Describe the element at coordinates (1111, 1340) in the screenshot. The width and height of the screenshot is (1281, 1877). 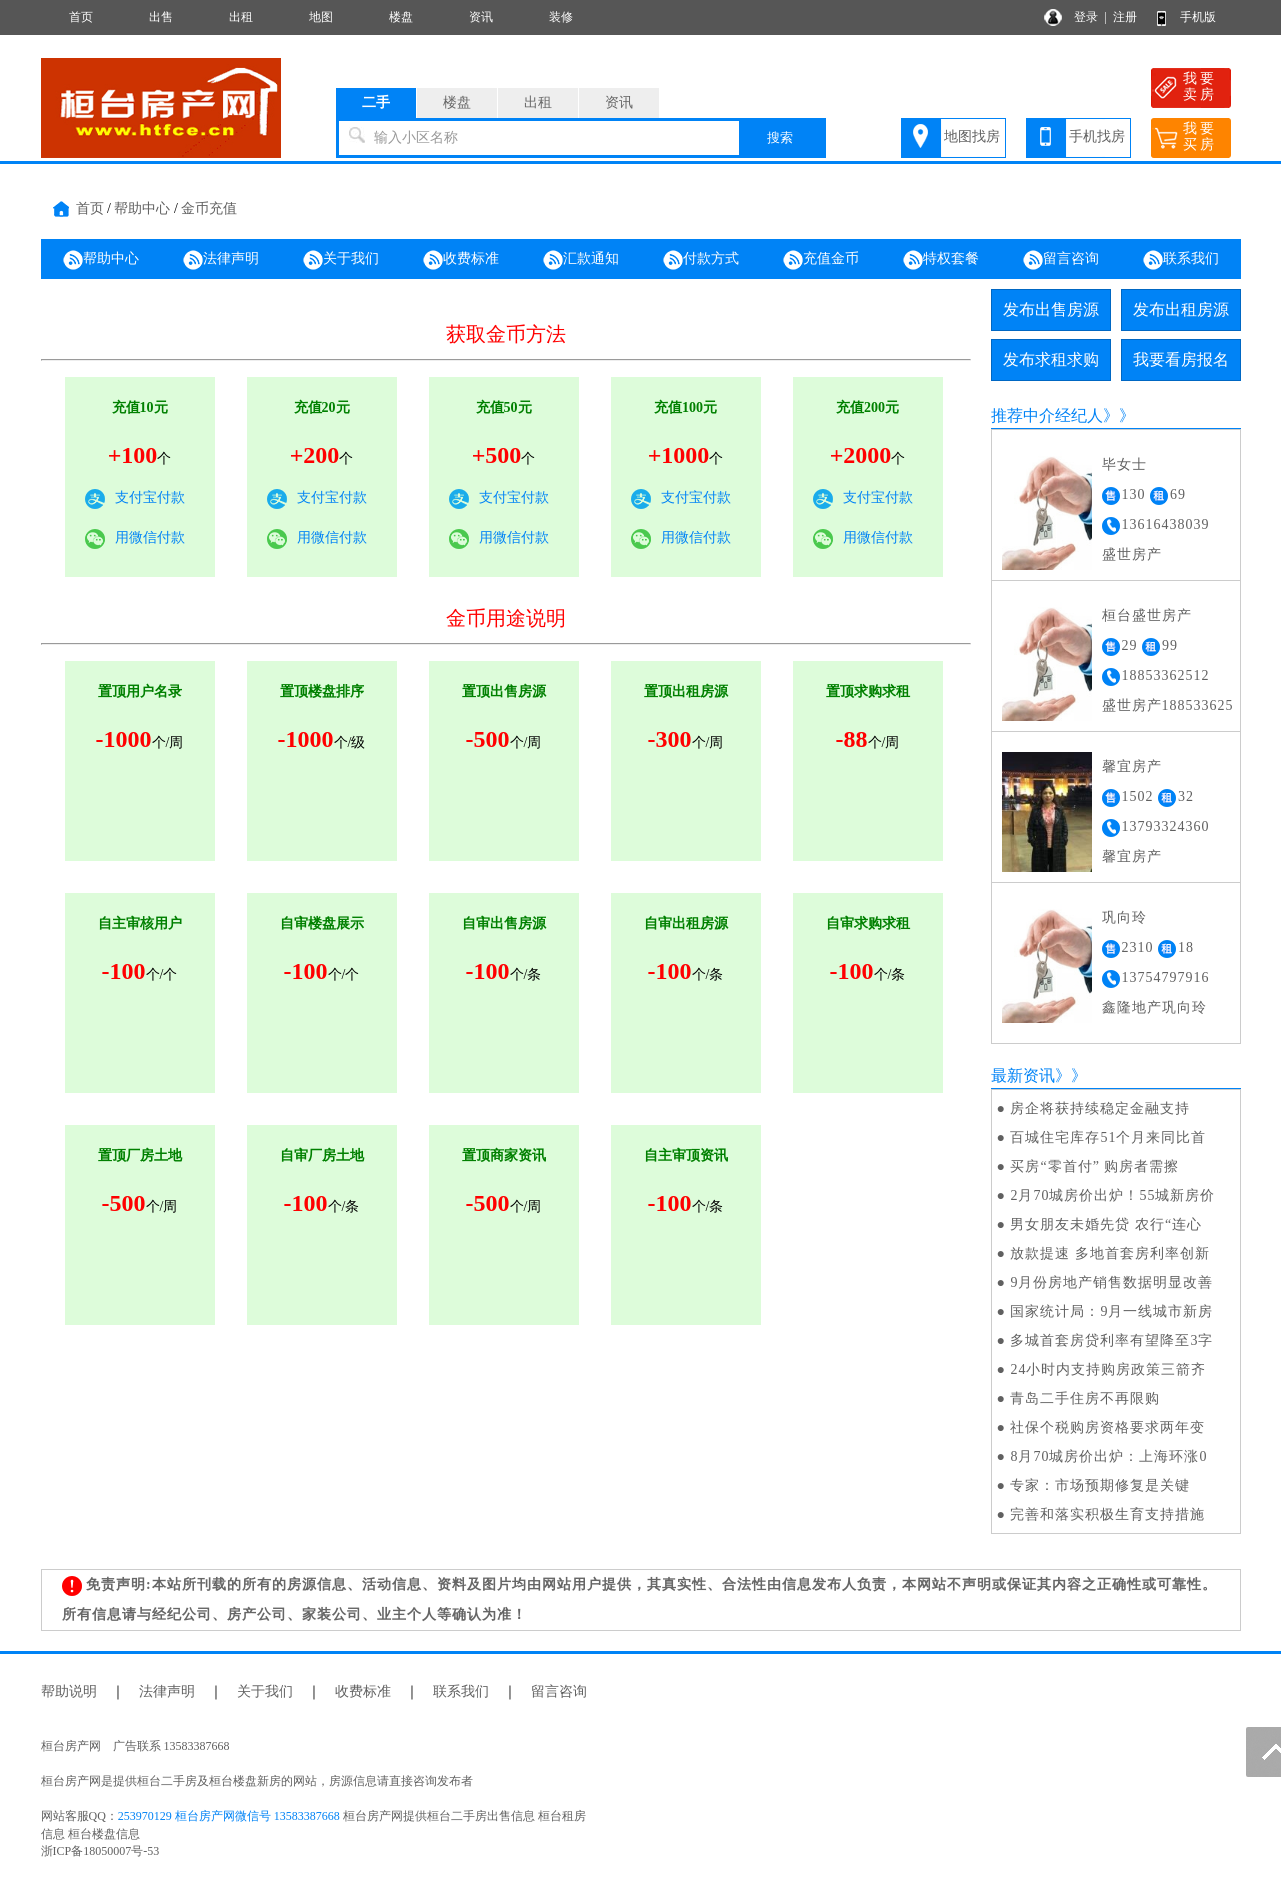
I see `多城首套房贷利率有望降至3字` at that location.